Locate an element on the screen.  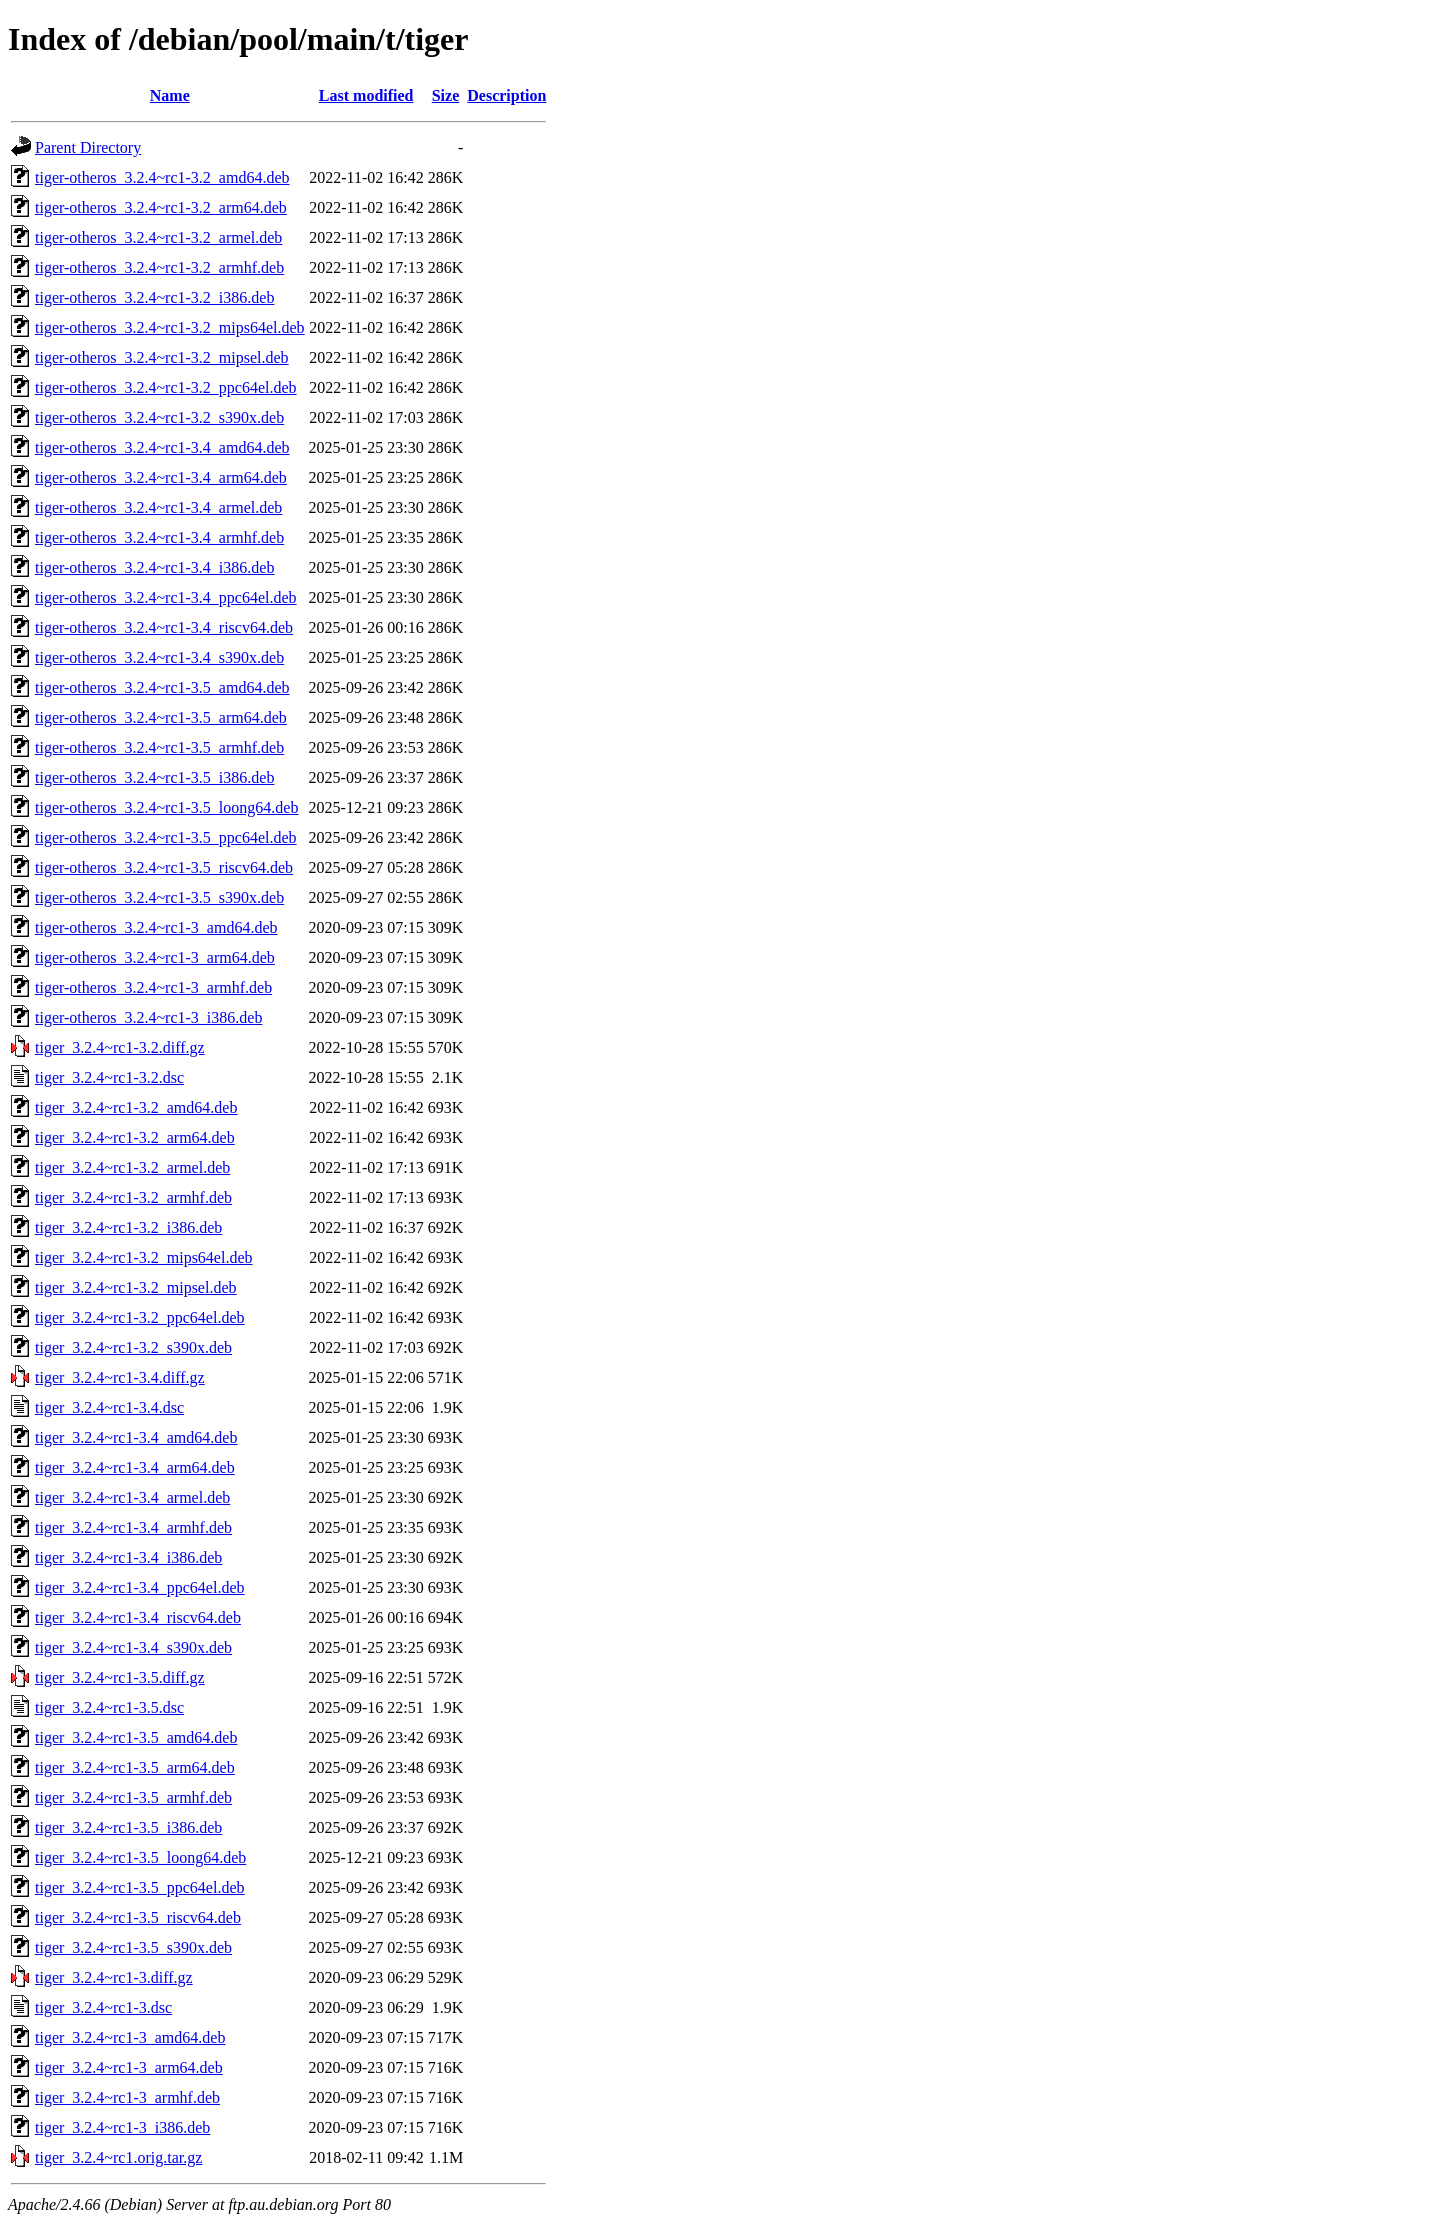
tiger_3.2.4~rc1-3.5.diff.gz is located at coordinates (120, 1677).